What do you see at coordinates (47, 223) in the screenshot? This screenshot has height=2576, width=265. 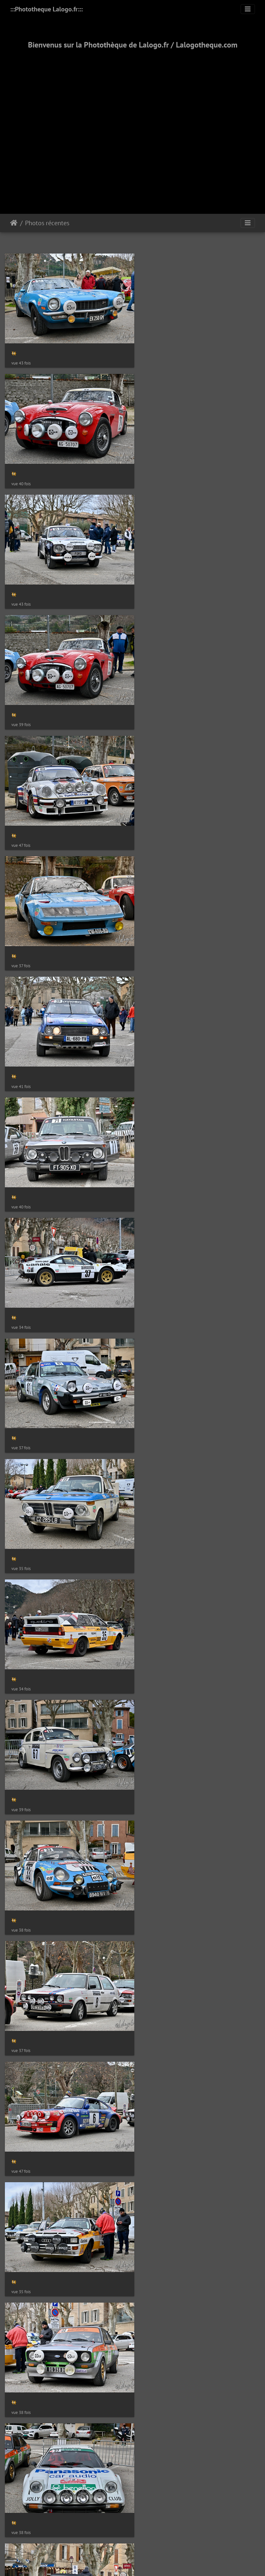 I see `Photos récentes` at bounding box center [47, 223].